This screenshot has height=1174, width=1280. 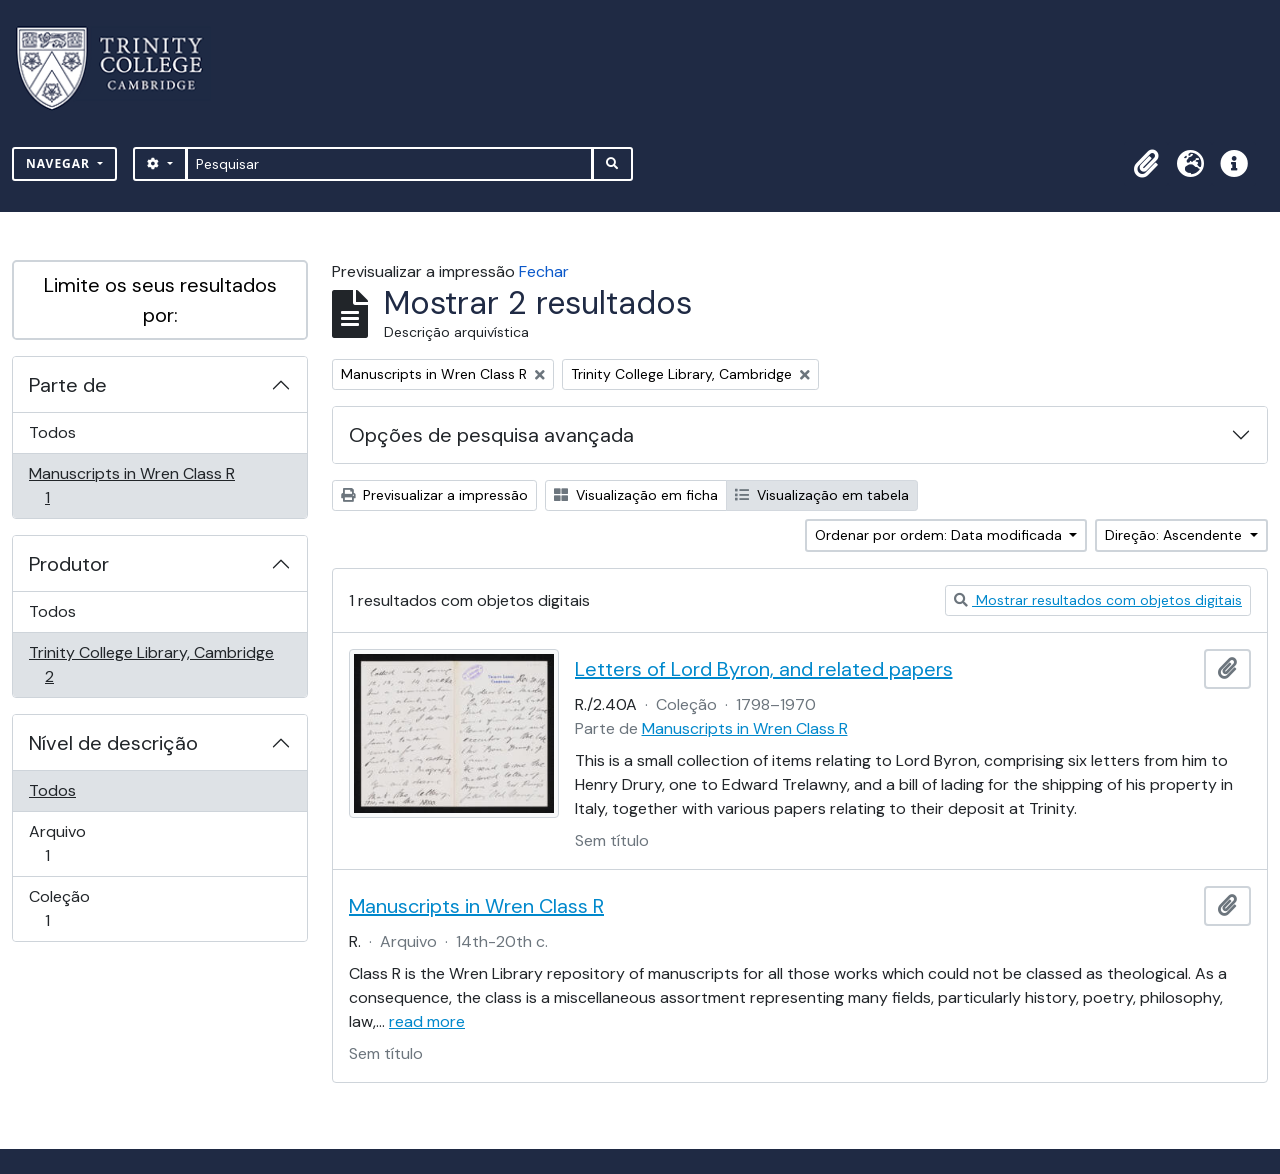 What do you see at coordinates (68, 385) in the screenshot?
I see `Parte de` at bounding box center [68, 385].